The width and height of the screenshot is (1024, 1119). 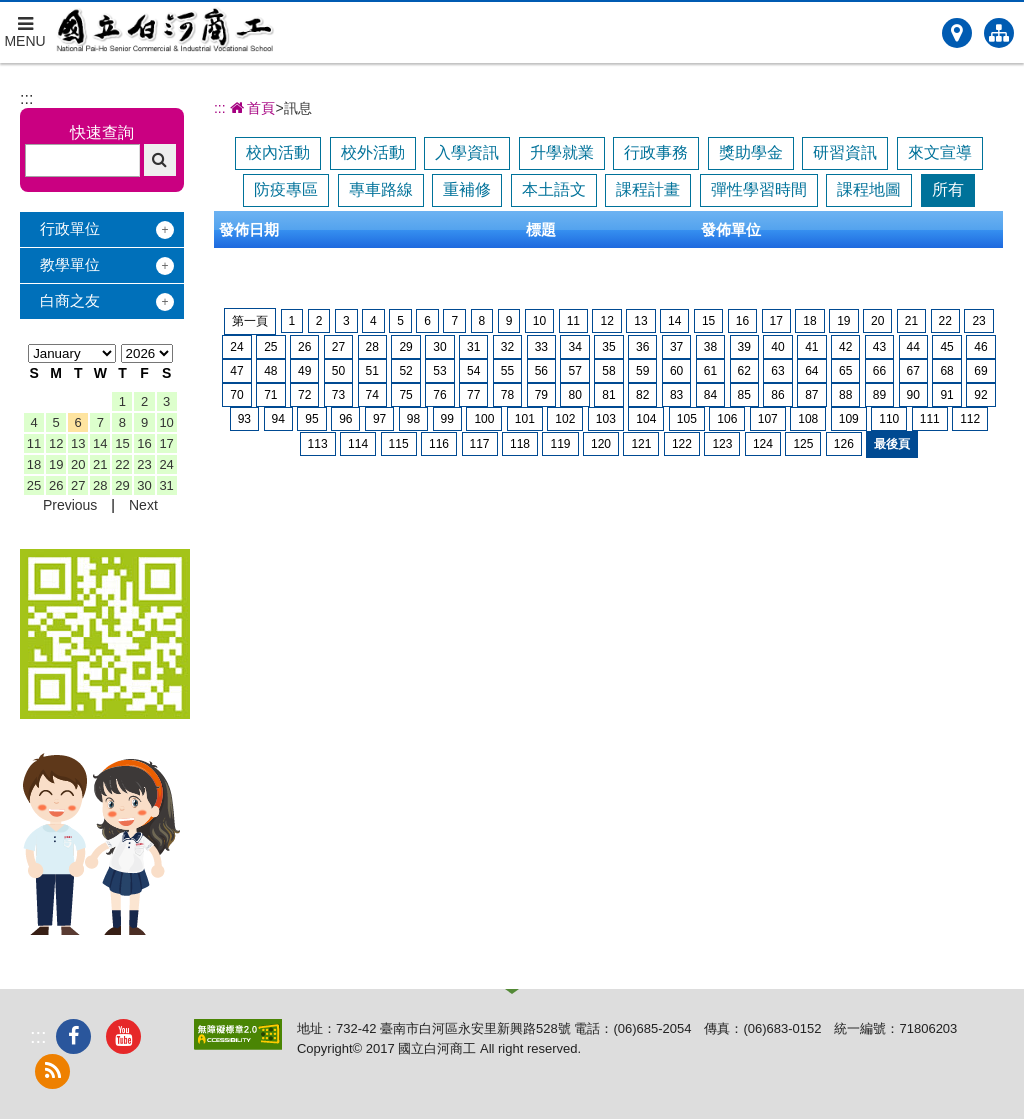 I want to click on 122, so click(x=682, y=444).